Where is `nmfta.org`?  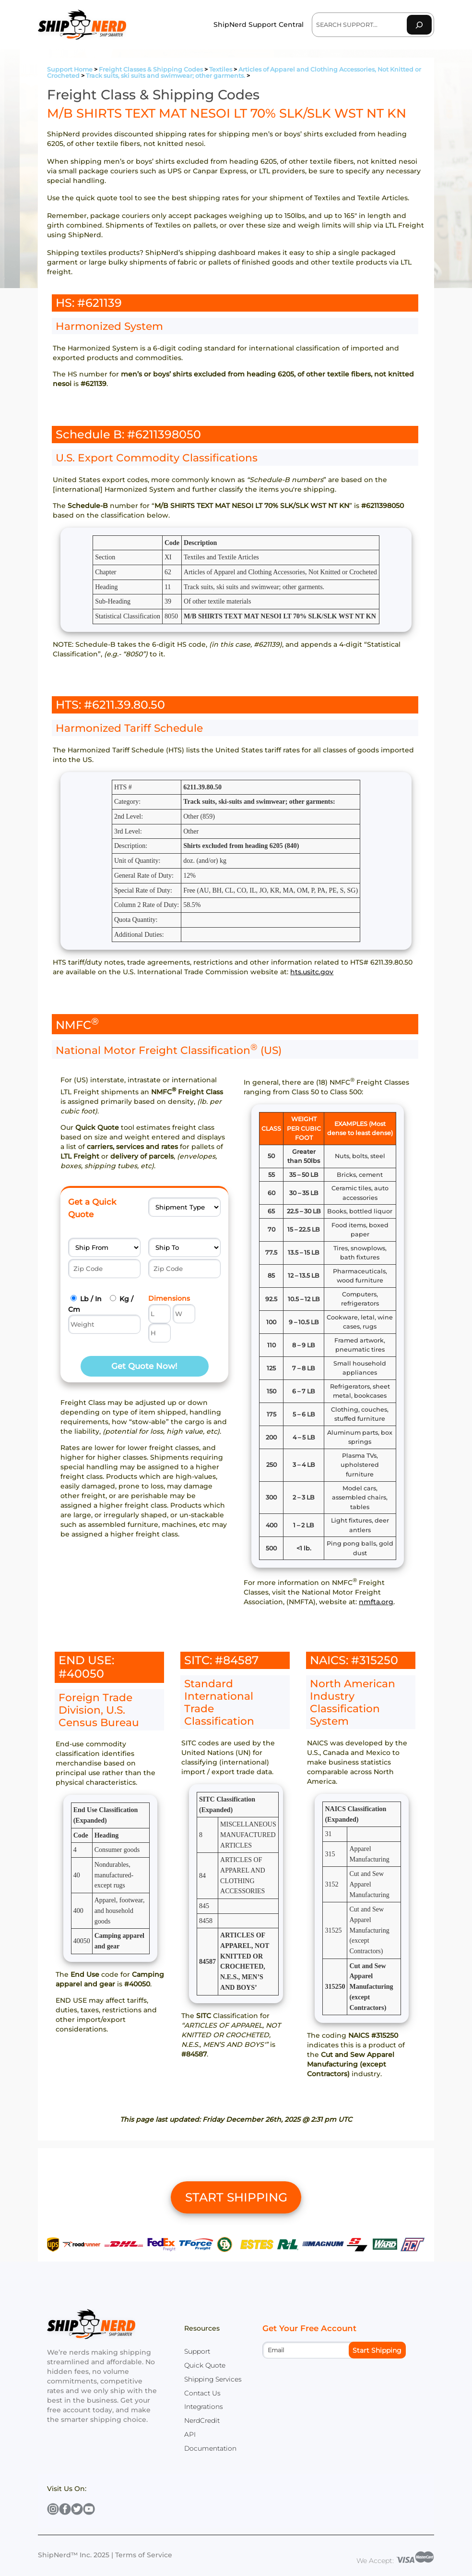
nmfta.org is located at coordinates (376, 1601).